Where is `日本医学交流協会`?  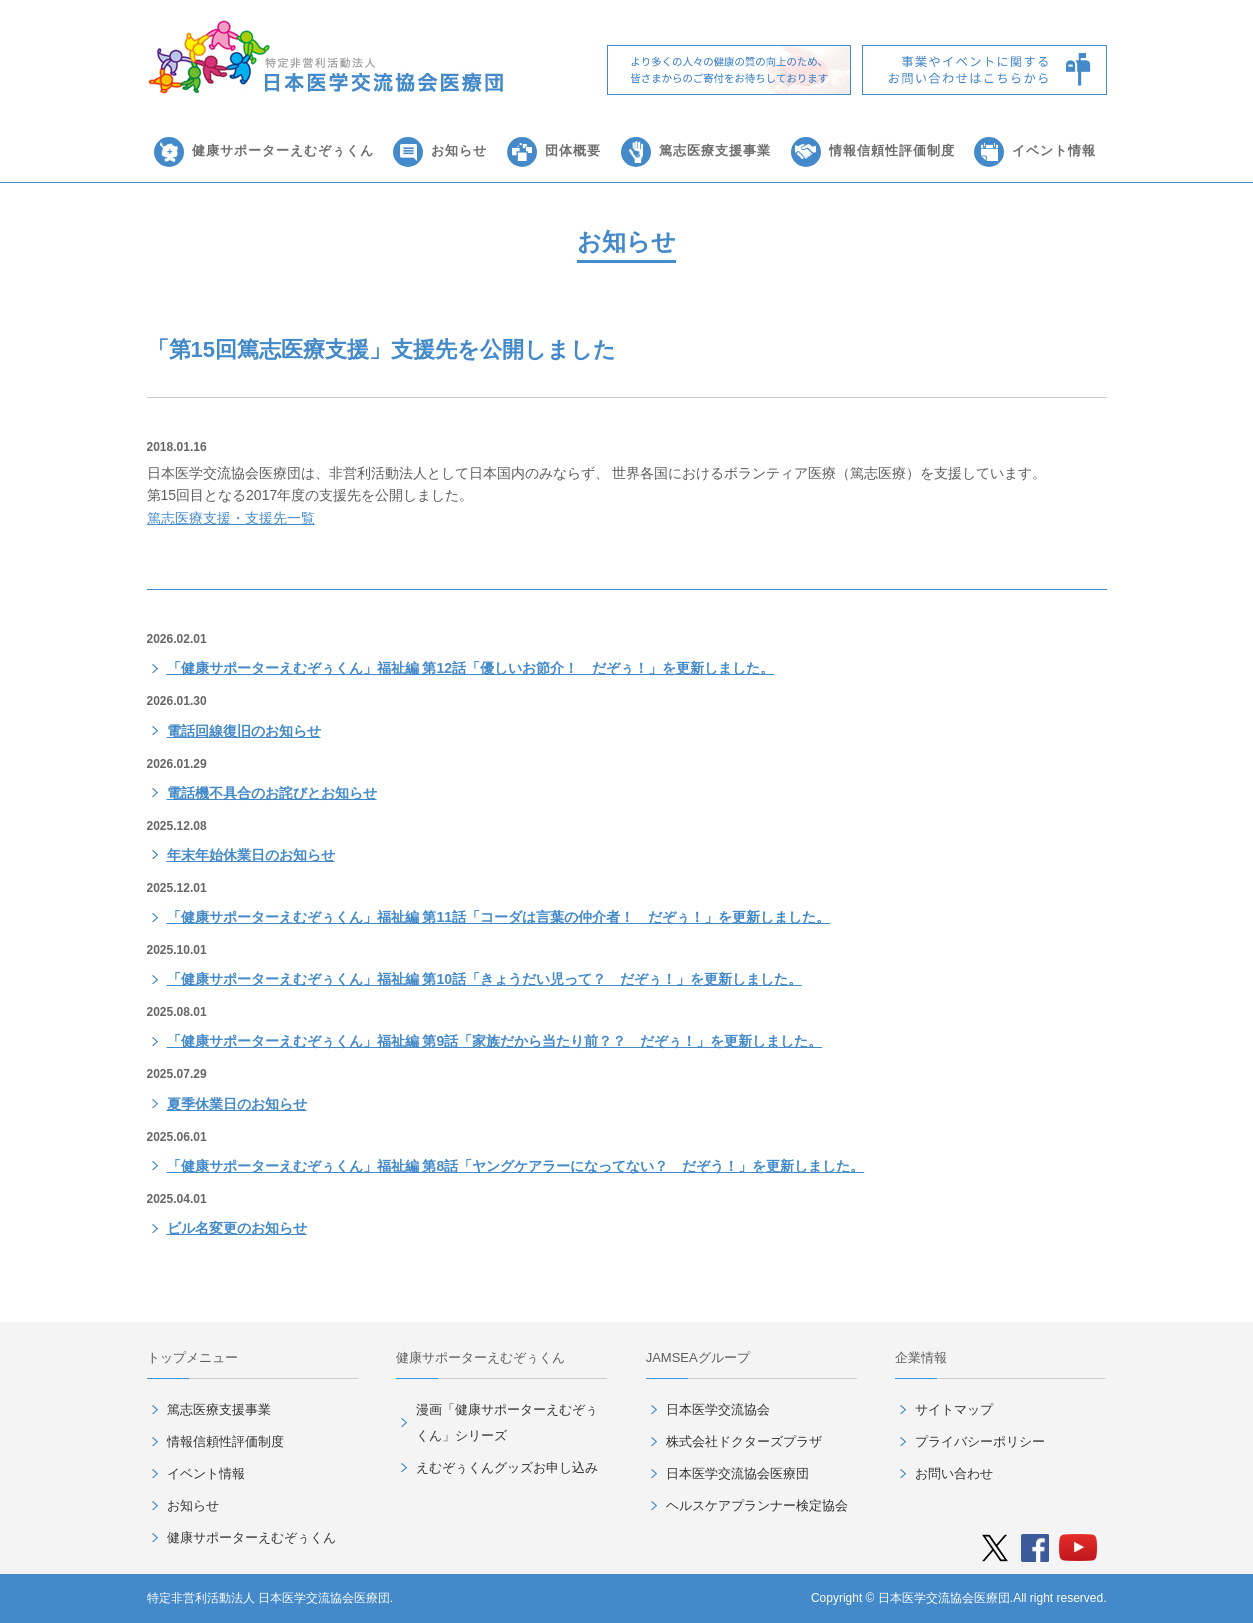 日本医学交流協会 is located at coordinates (718, 1409).